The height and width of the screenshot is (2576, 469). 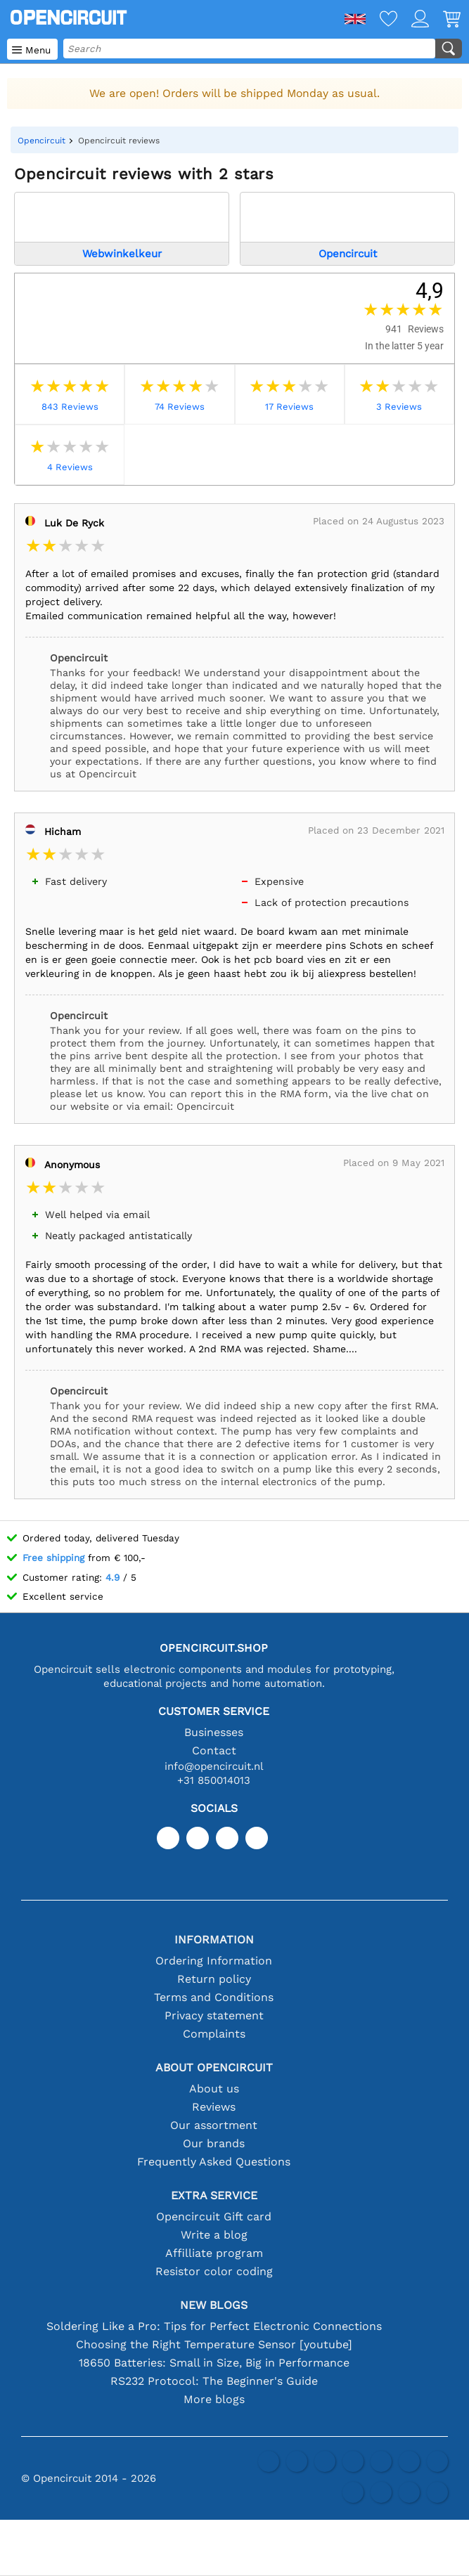 I want to click on Frequently Asked Questions, so click(x=213, y=2161).